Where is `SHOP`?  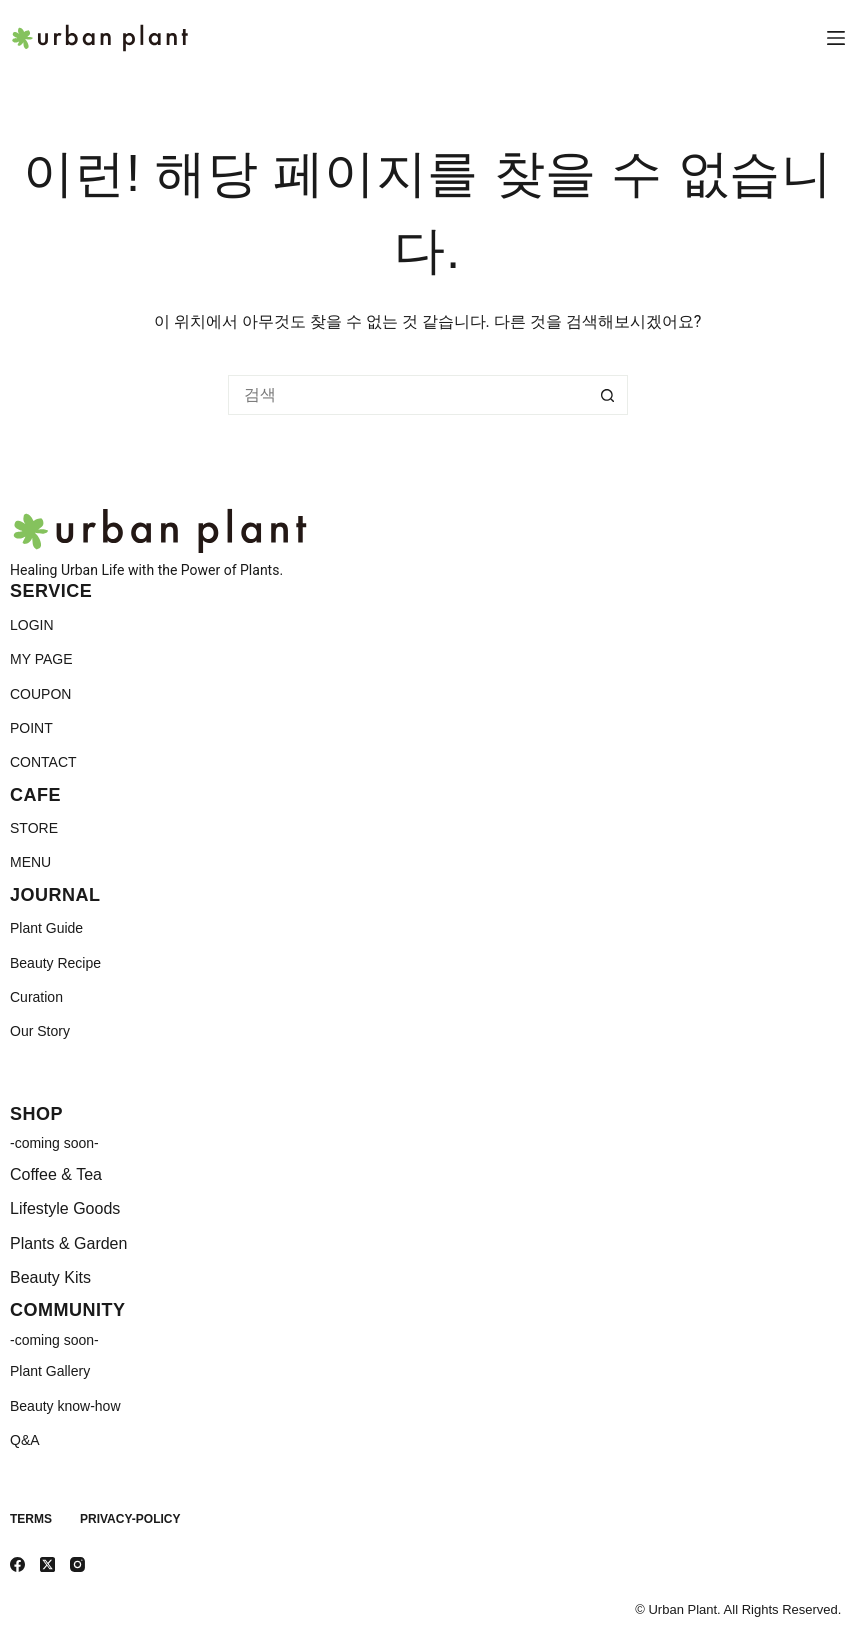
SHOP is located at coordinates (36, 1114).